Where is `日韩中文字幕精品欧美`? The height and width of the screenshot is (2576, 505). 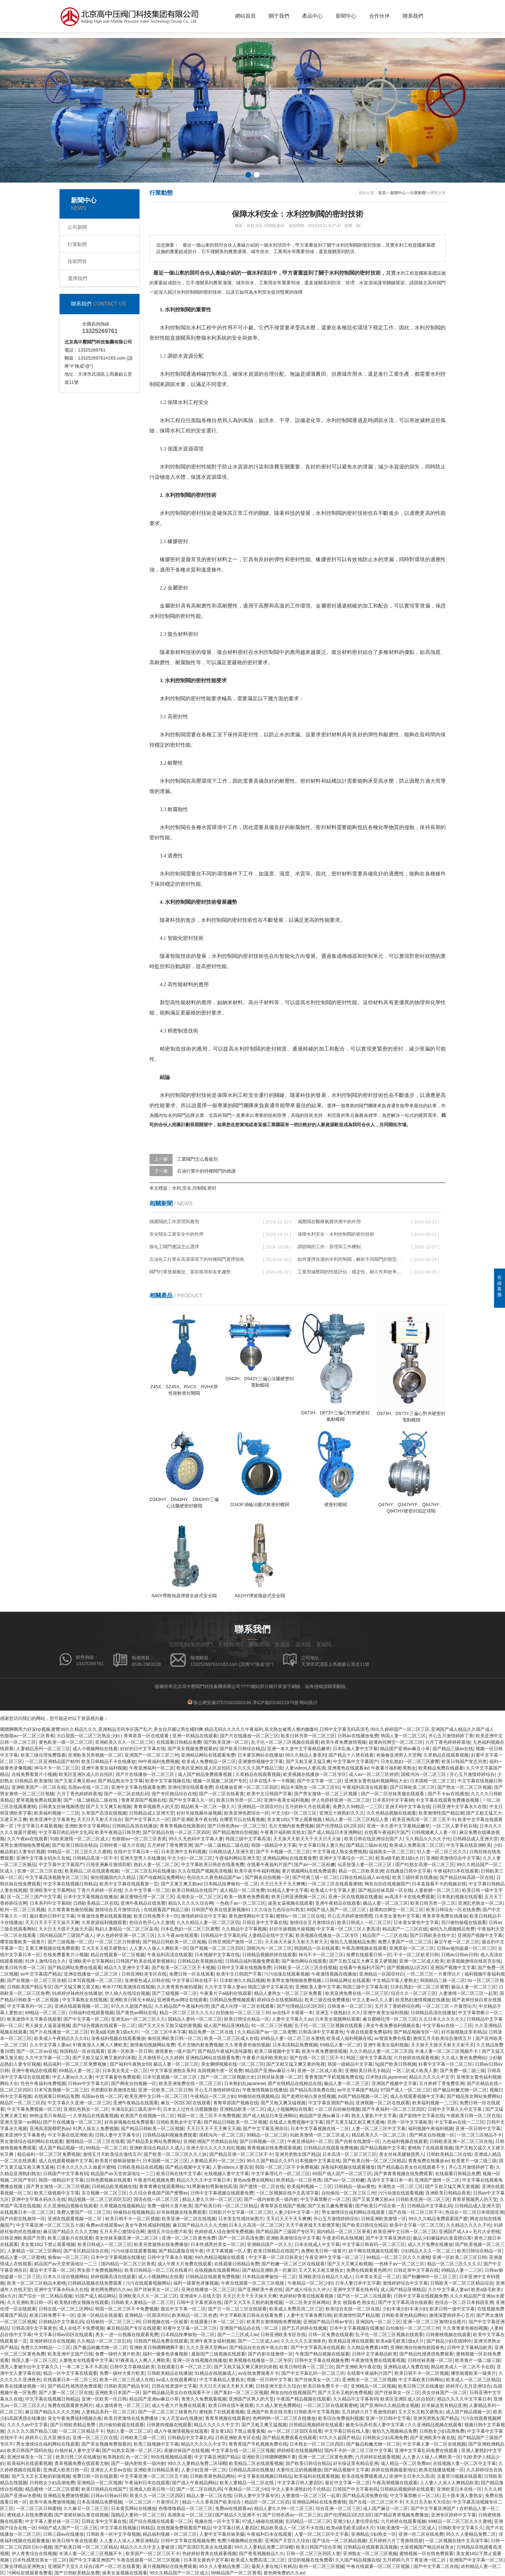 日韩中文字幕精品欧美 is located at coordinates (469, 2347).